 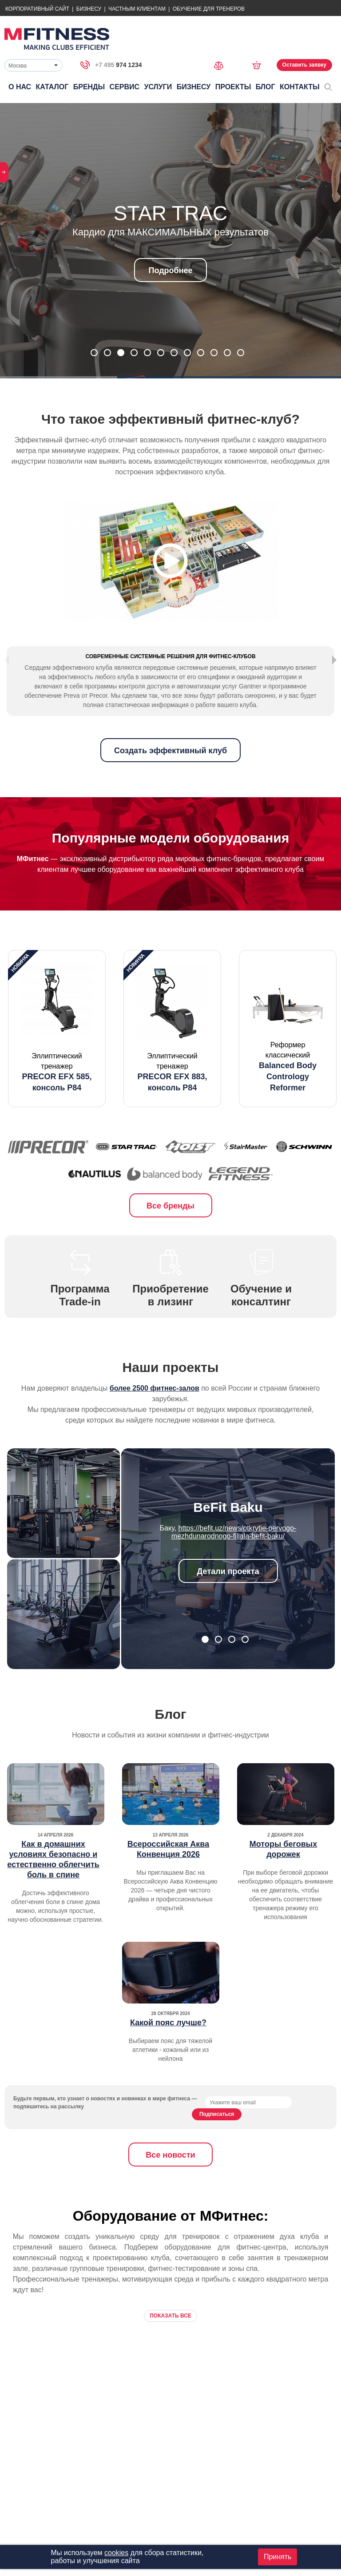 I want to click on Услуги, so click(x=158, y=87).